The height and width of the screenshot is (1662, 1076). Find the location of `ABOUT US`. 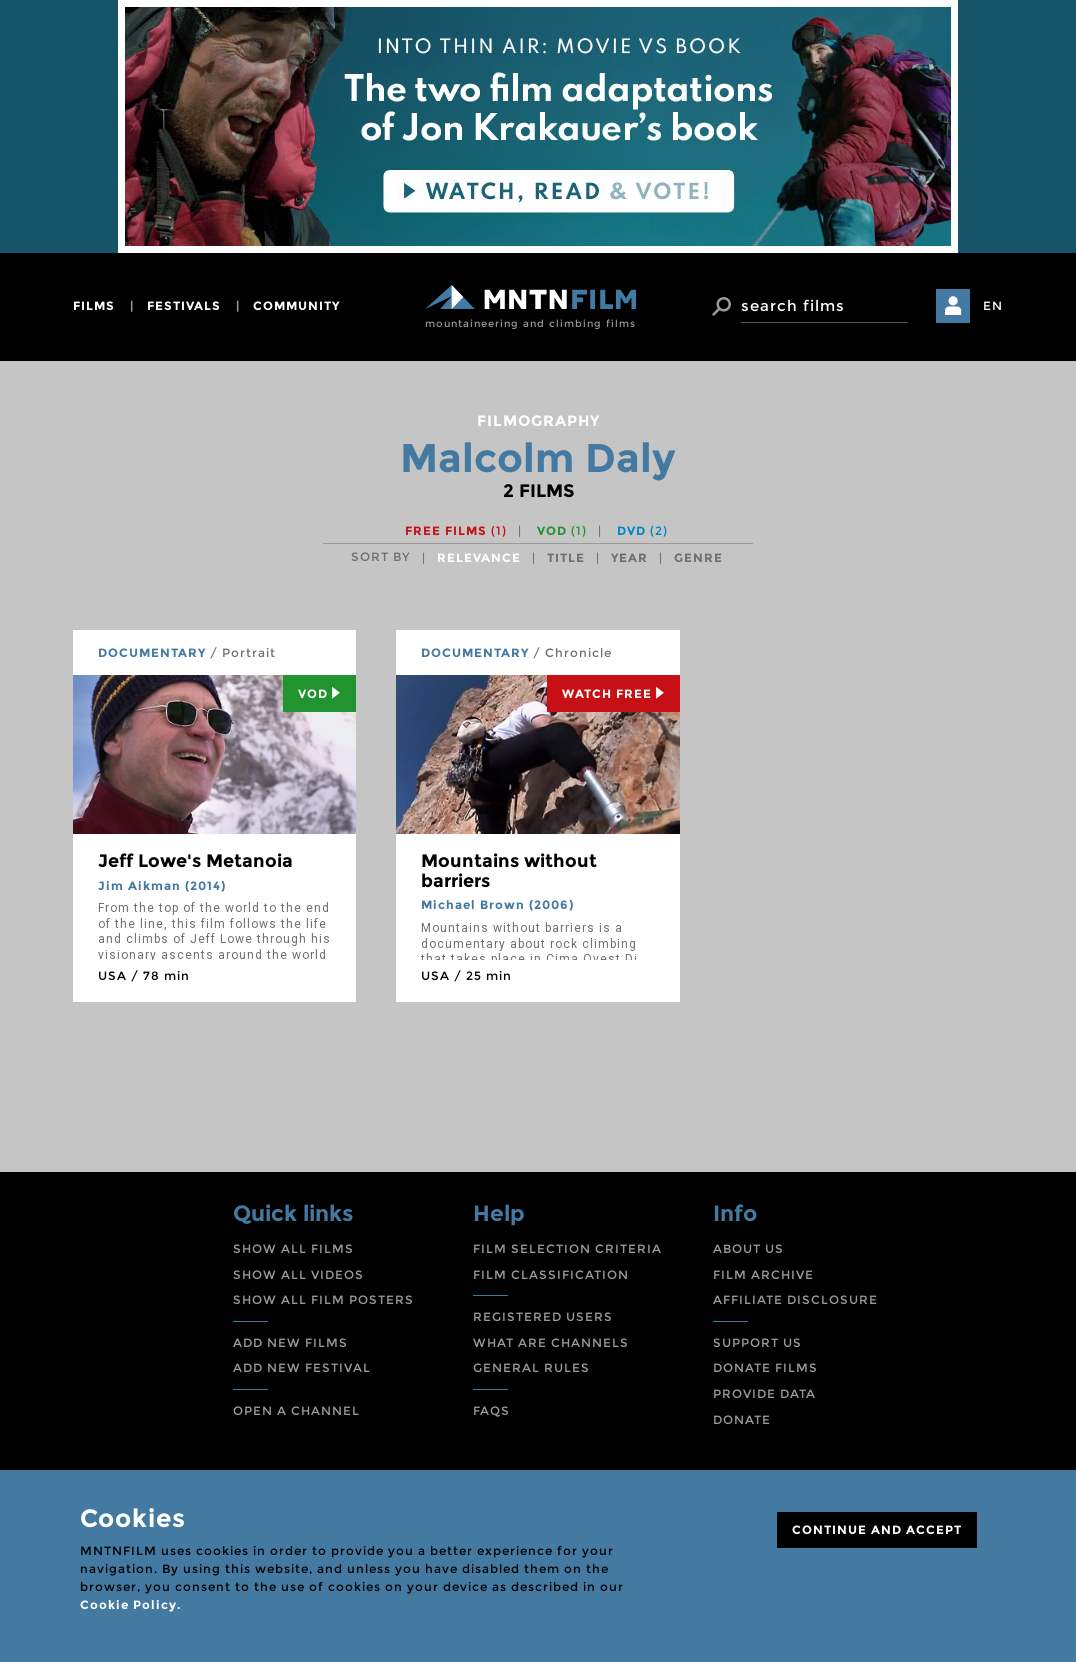

ABOUT US is located at coordinates (748, 1248).